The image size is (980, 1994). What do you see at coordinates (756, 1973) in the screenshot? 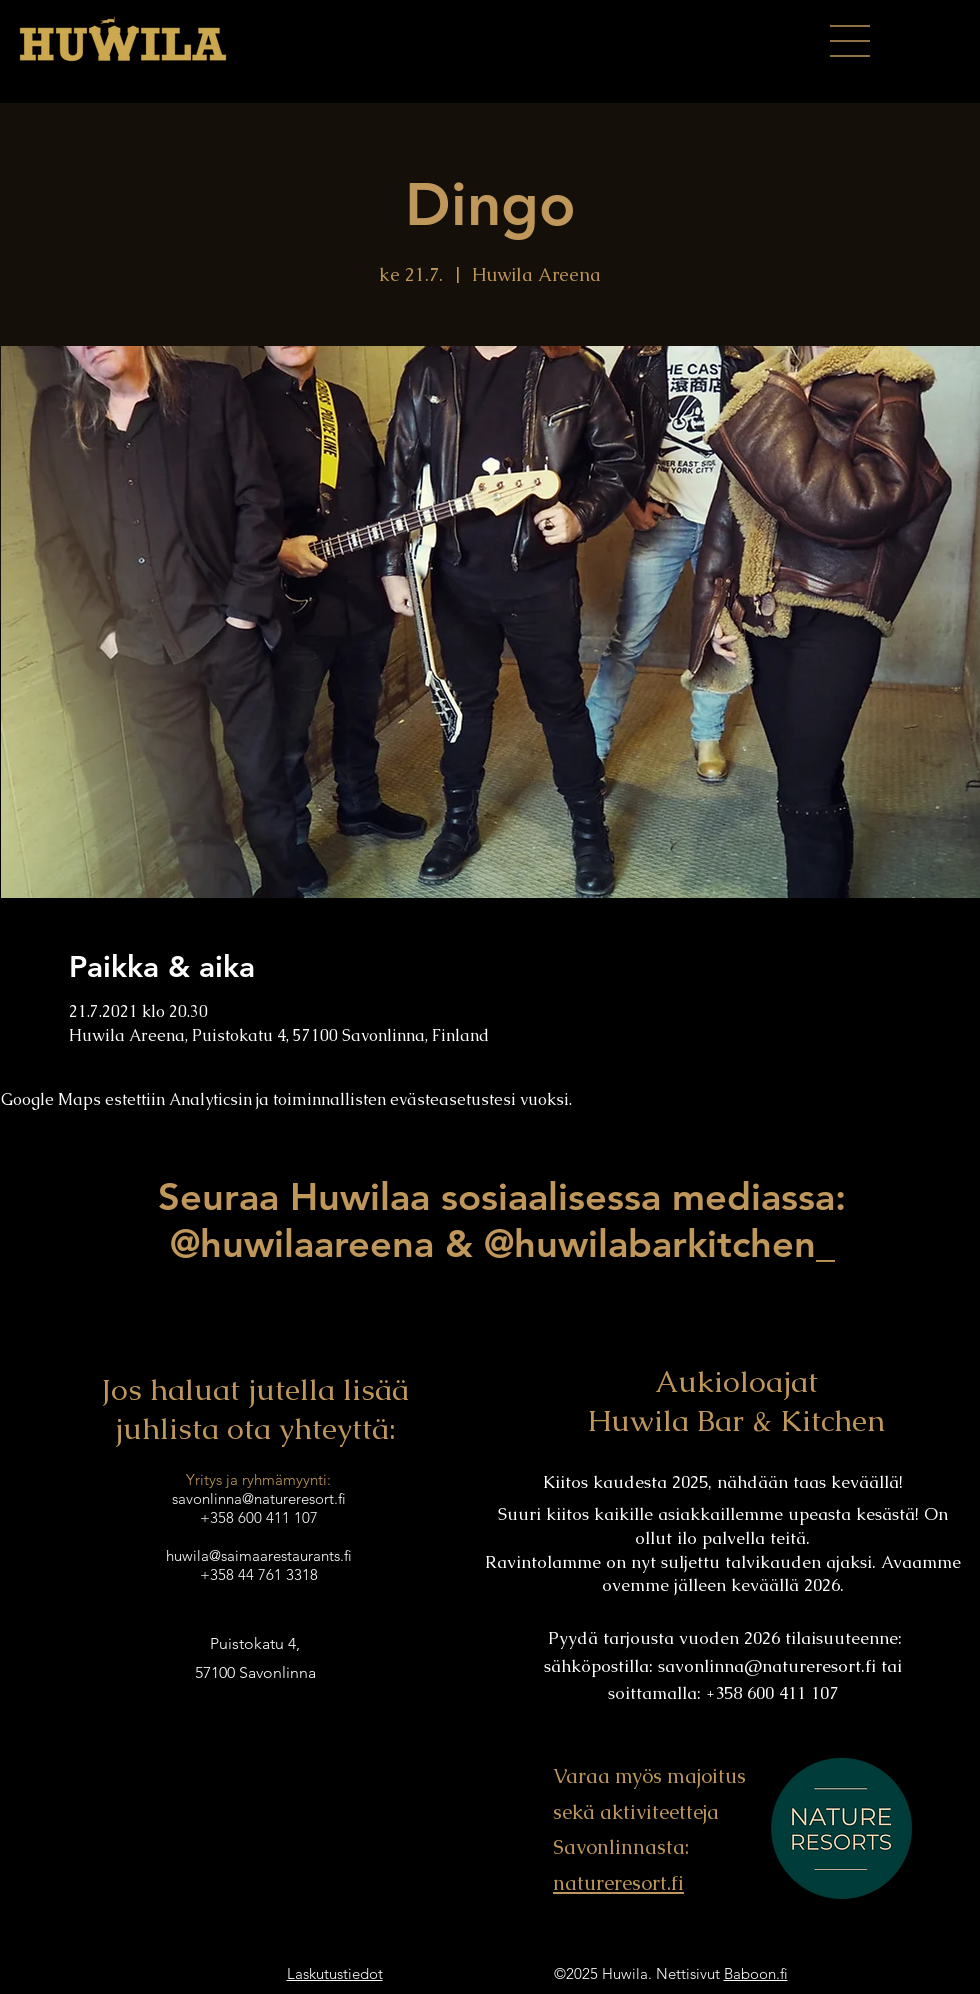
I see `Baboon.fi` at bounding box center [756, 1973].